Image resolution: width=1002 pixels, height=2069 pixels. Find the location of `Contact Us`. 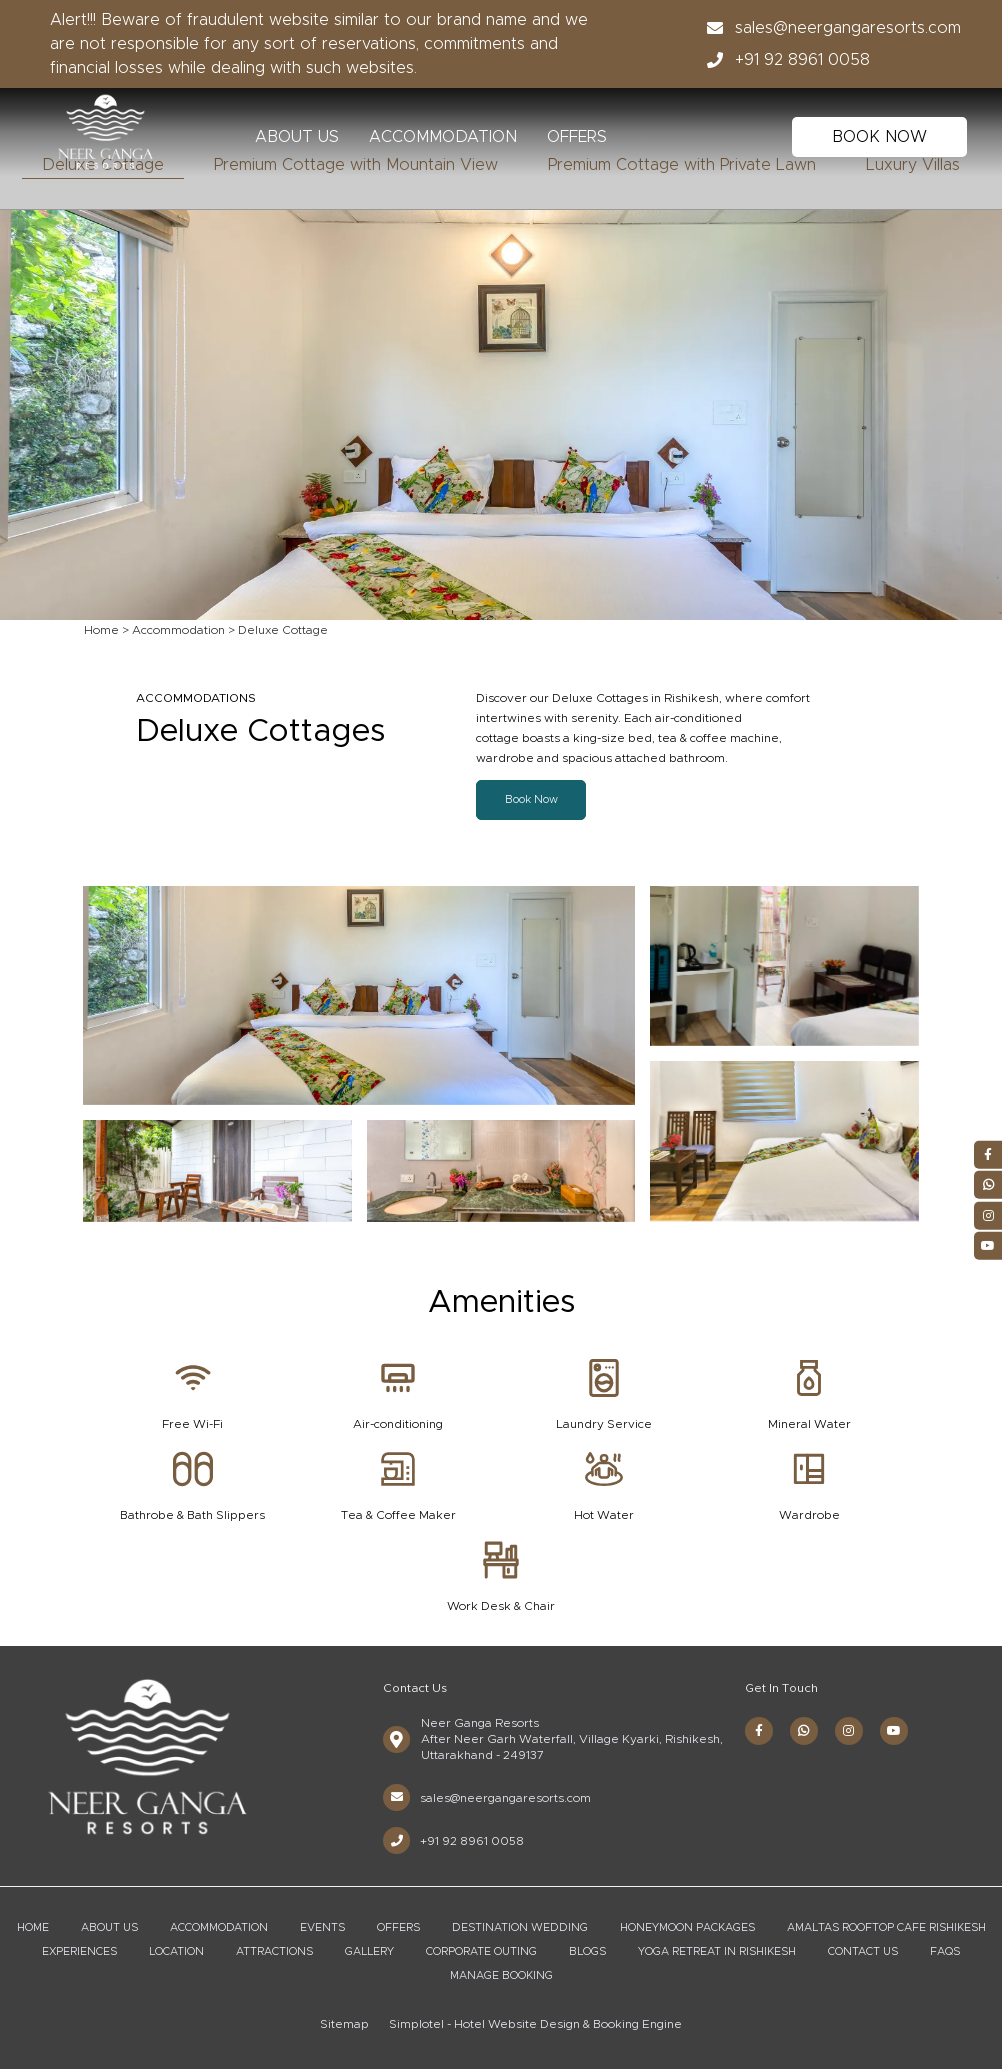

Contact Us is located at coordinates (863, 1951).